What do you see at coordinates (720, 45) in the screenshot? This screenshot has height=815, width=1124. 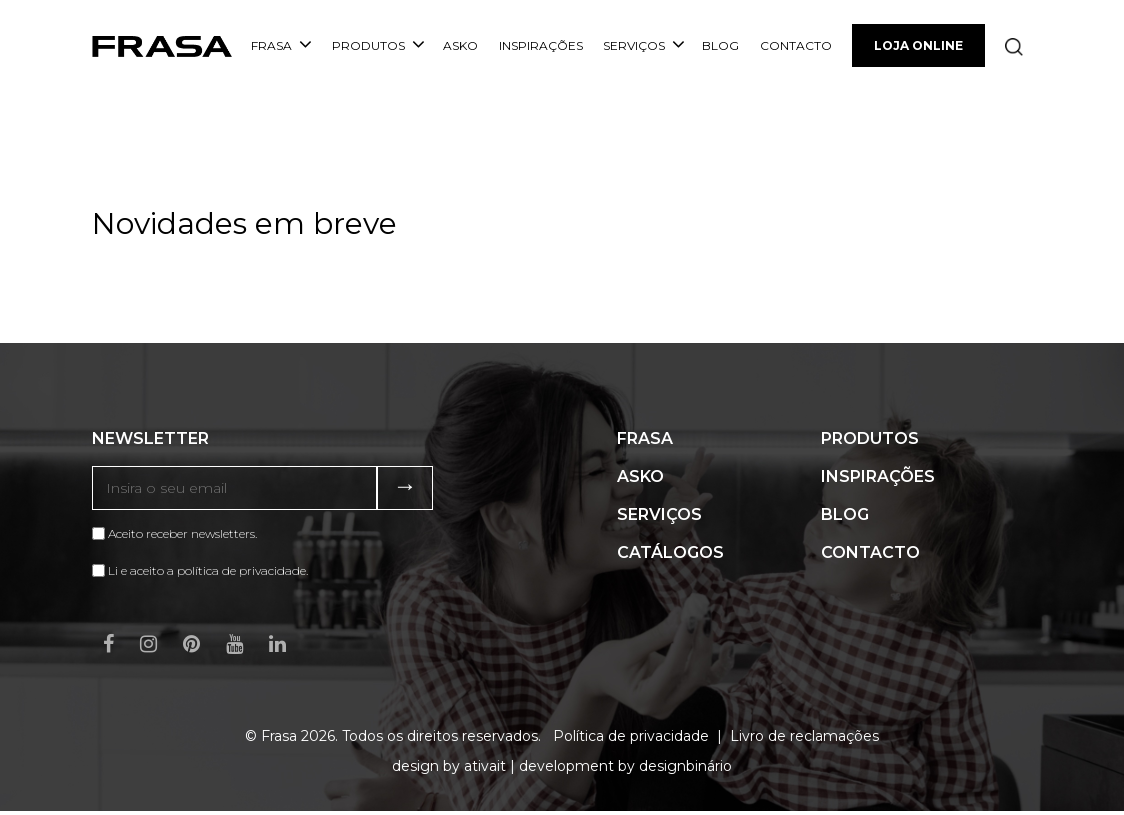 I see `Blog` at bounding box center [720, 45].